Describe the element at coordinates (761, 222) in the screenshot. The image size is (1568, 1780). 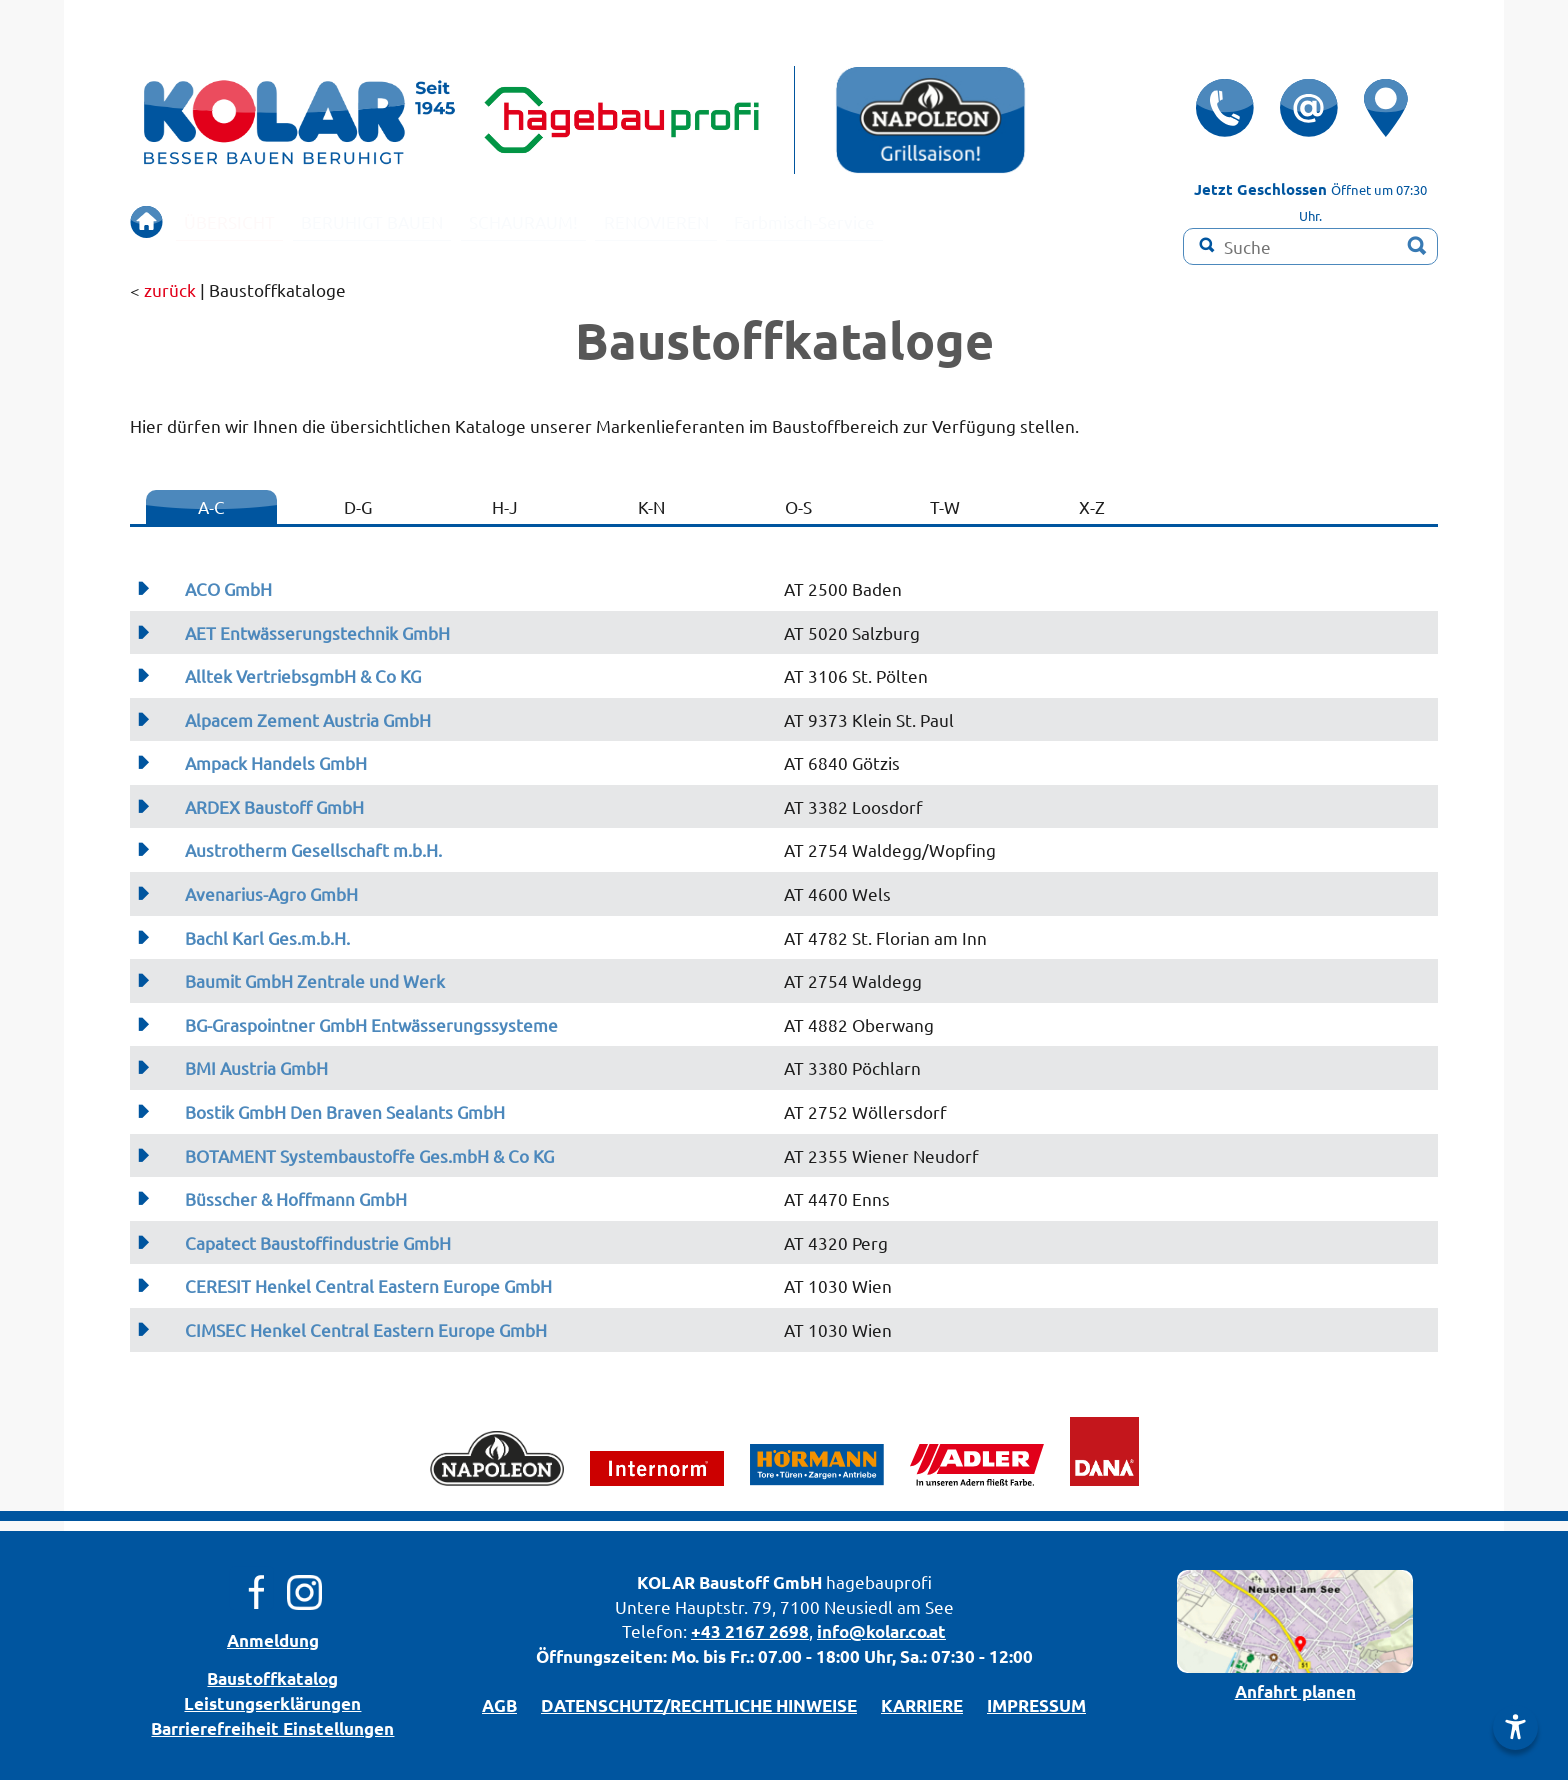
I see `RENOVIEREN` at that location.